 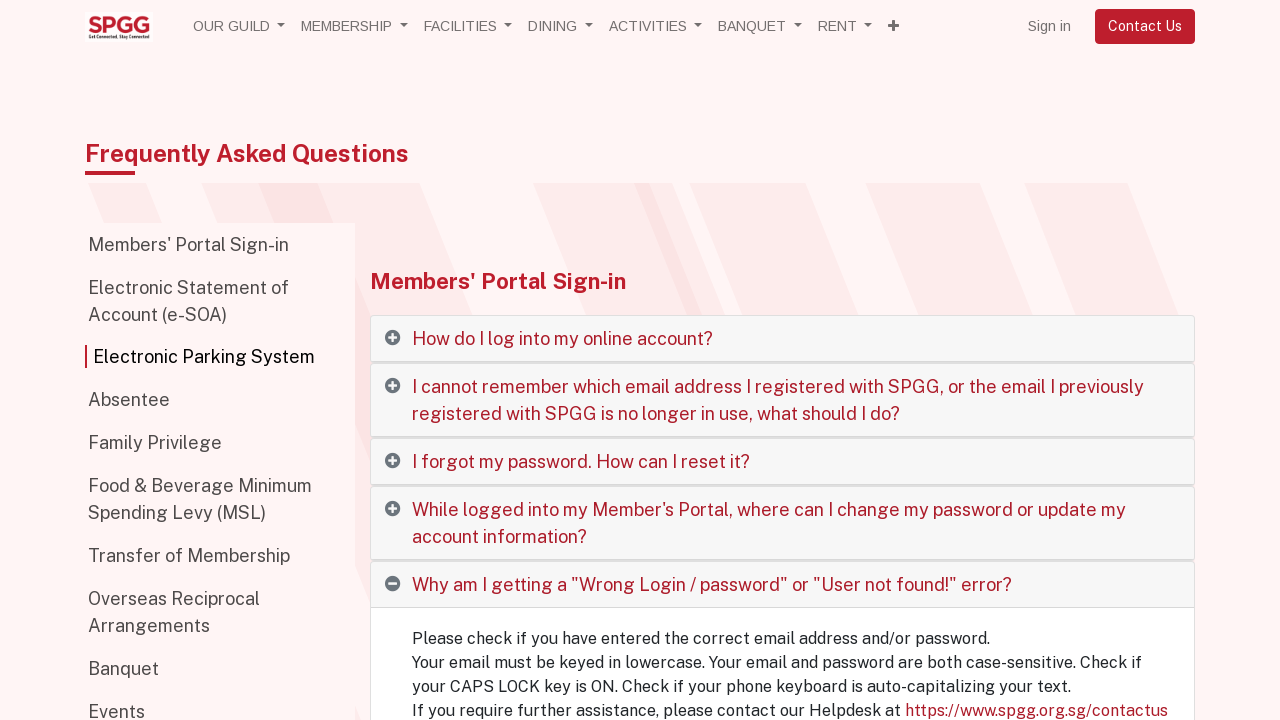 What do you see at coordinates (155, 442) in the screenshot?
I see `Family Privilege` at bounding box center [155, 442].